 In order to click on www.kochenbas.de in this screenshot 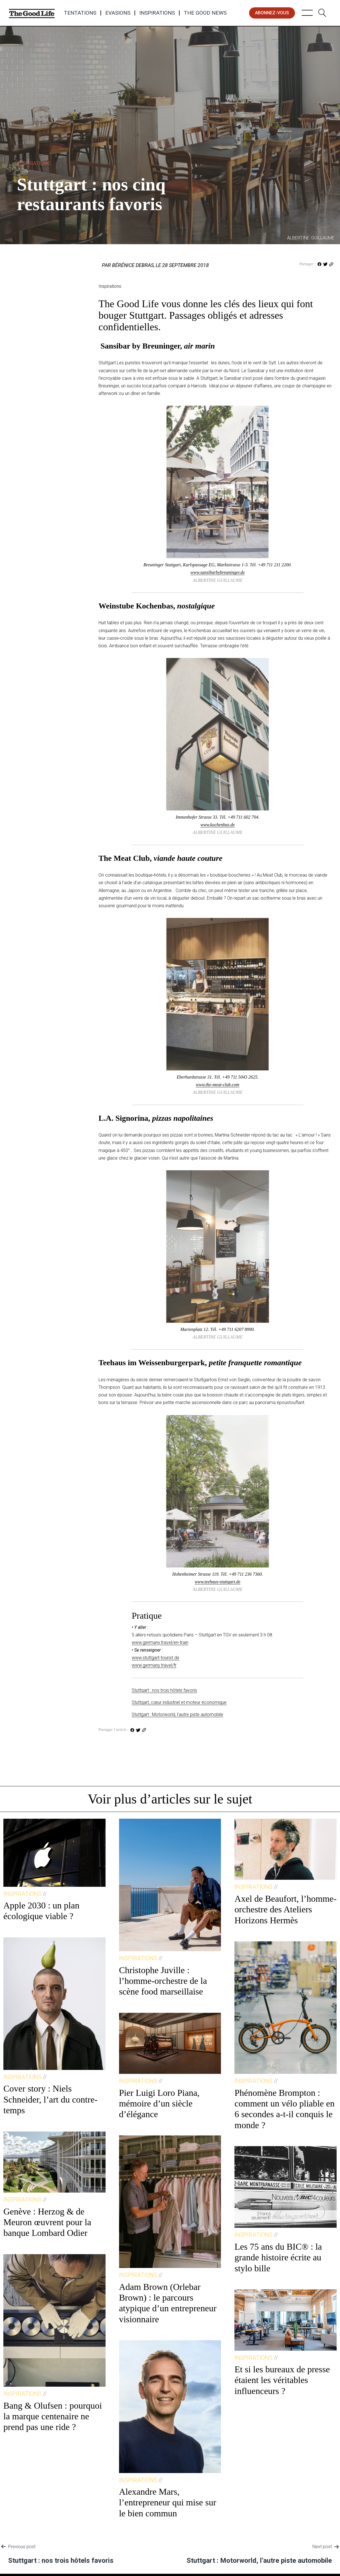, I will do `click(217, 824)`.